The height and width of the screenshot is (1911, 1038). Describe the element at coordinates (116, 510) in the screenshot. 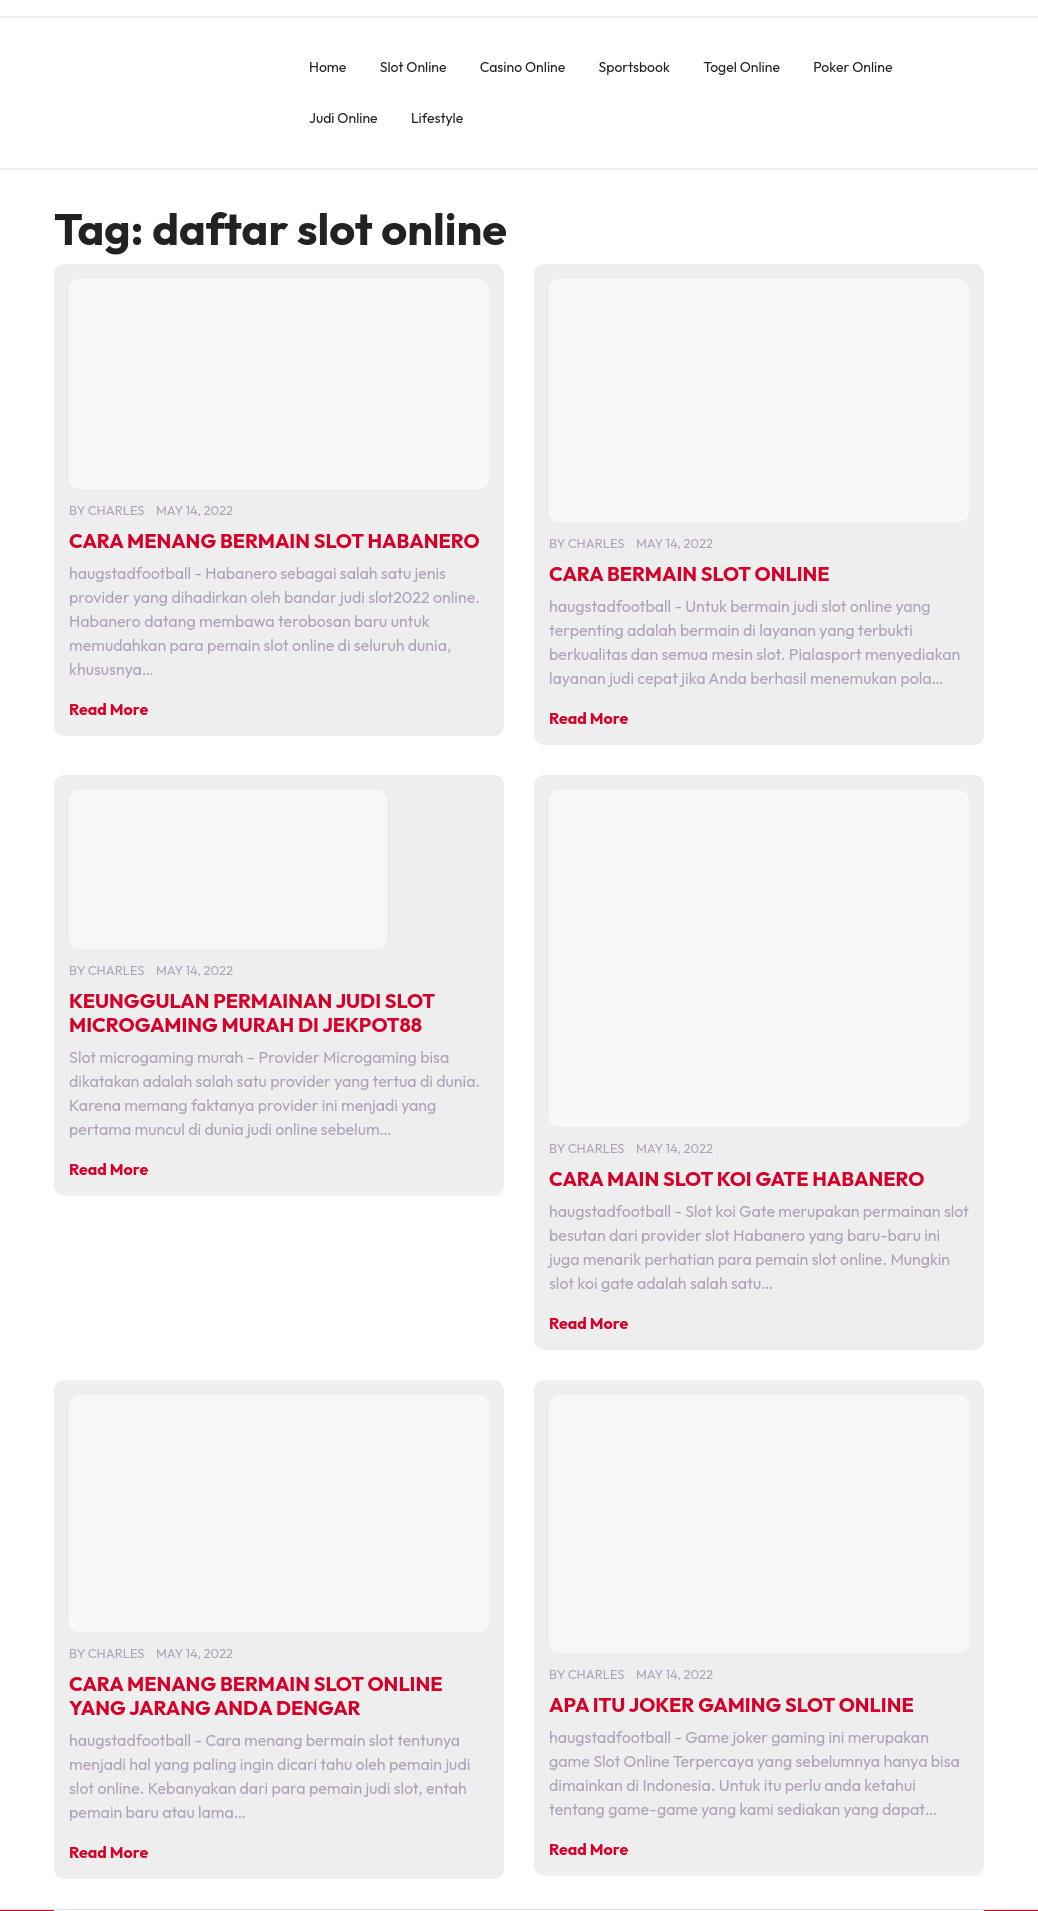

I see `charles` at that location.